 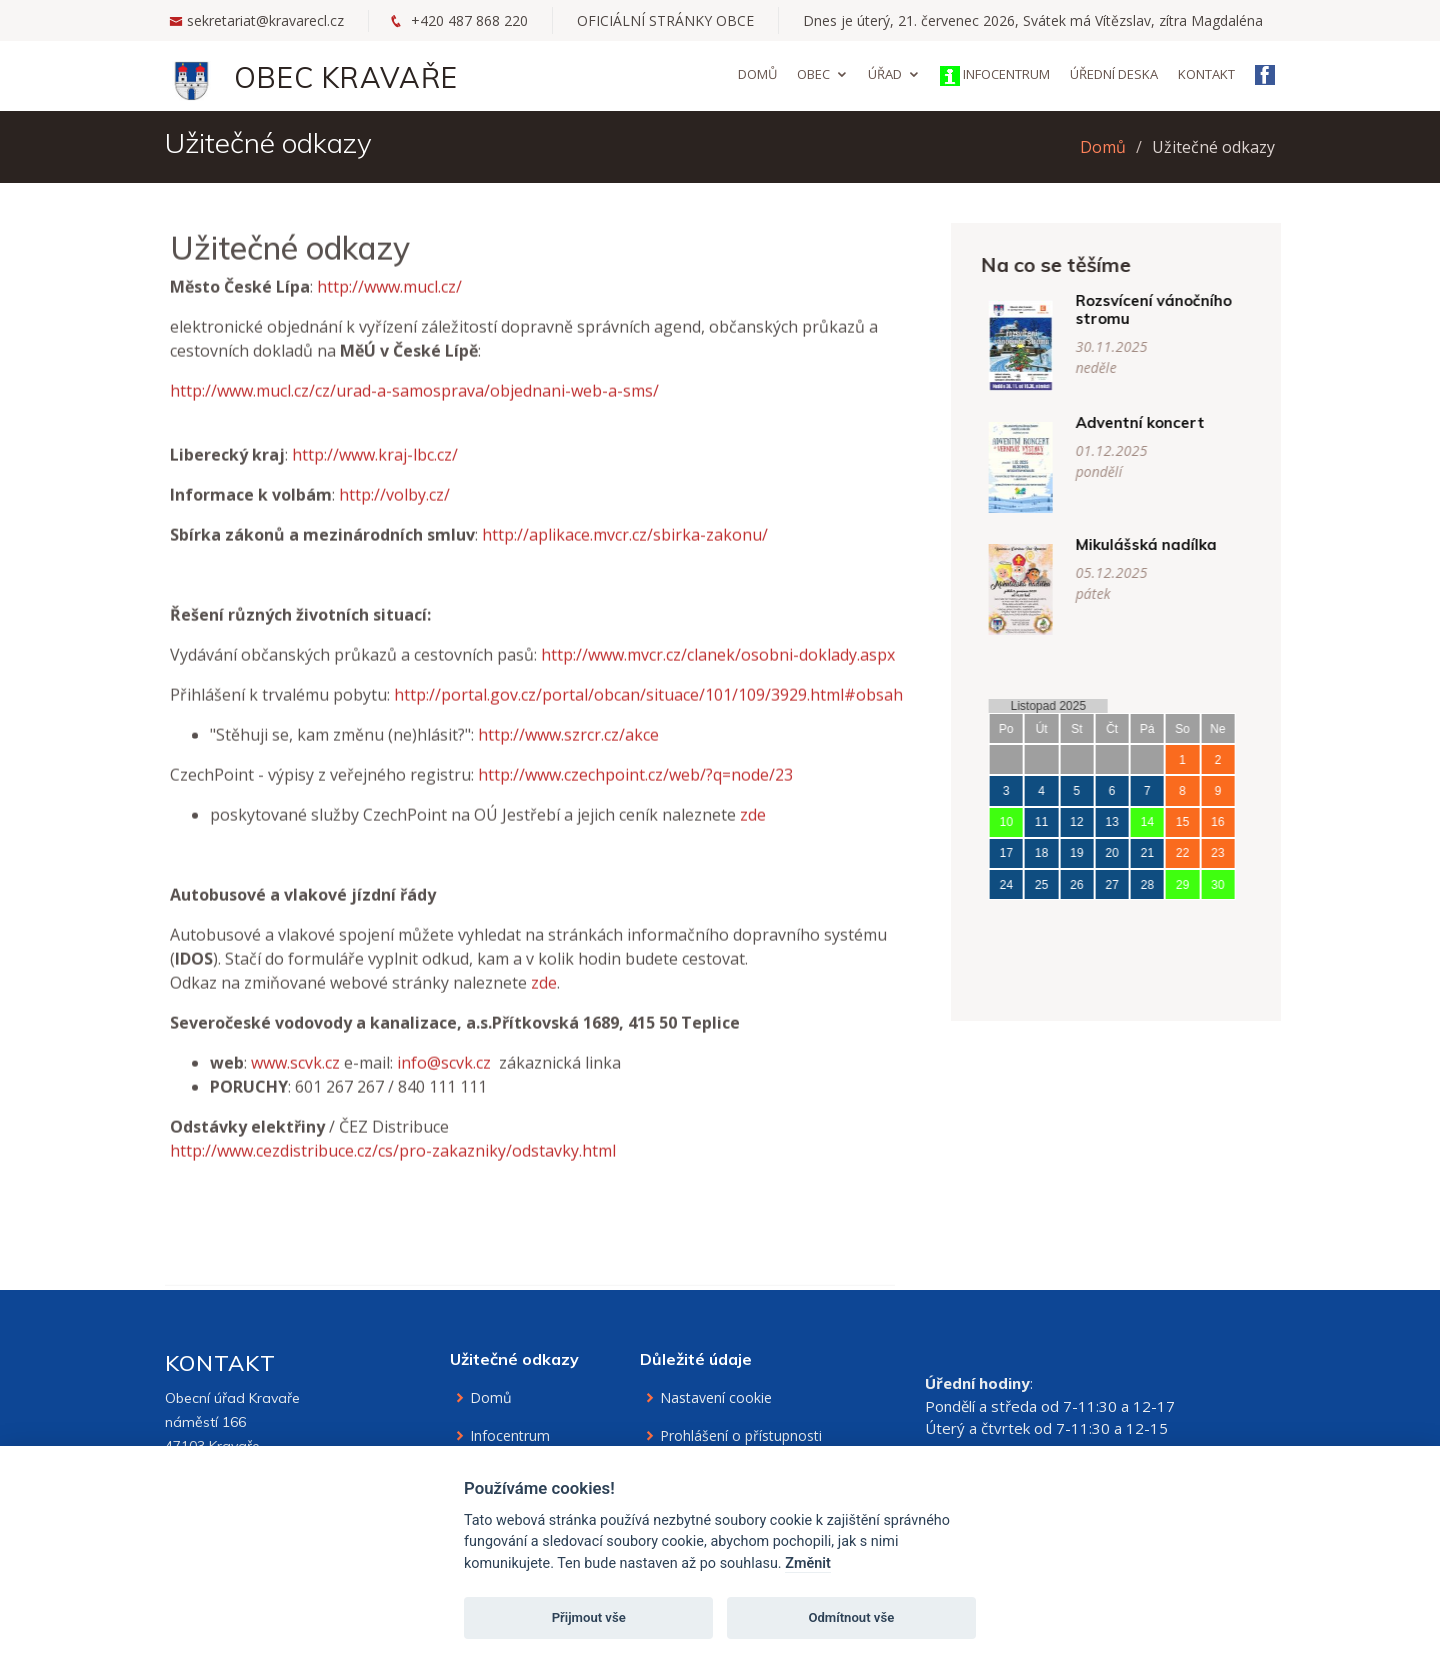 What do you see at coordinates (414, 416) in the screenshot?
I see `http://www.mucl.cz/cz/urad-a-samosprava/objednani-web-a-sms/` at bounding box center [414, 416].